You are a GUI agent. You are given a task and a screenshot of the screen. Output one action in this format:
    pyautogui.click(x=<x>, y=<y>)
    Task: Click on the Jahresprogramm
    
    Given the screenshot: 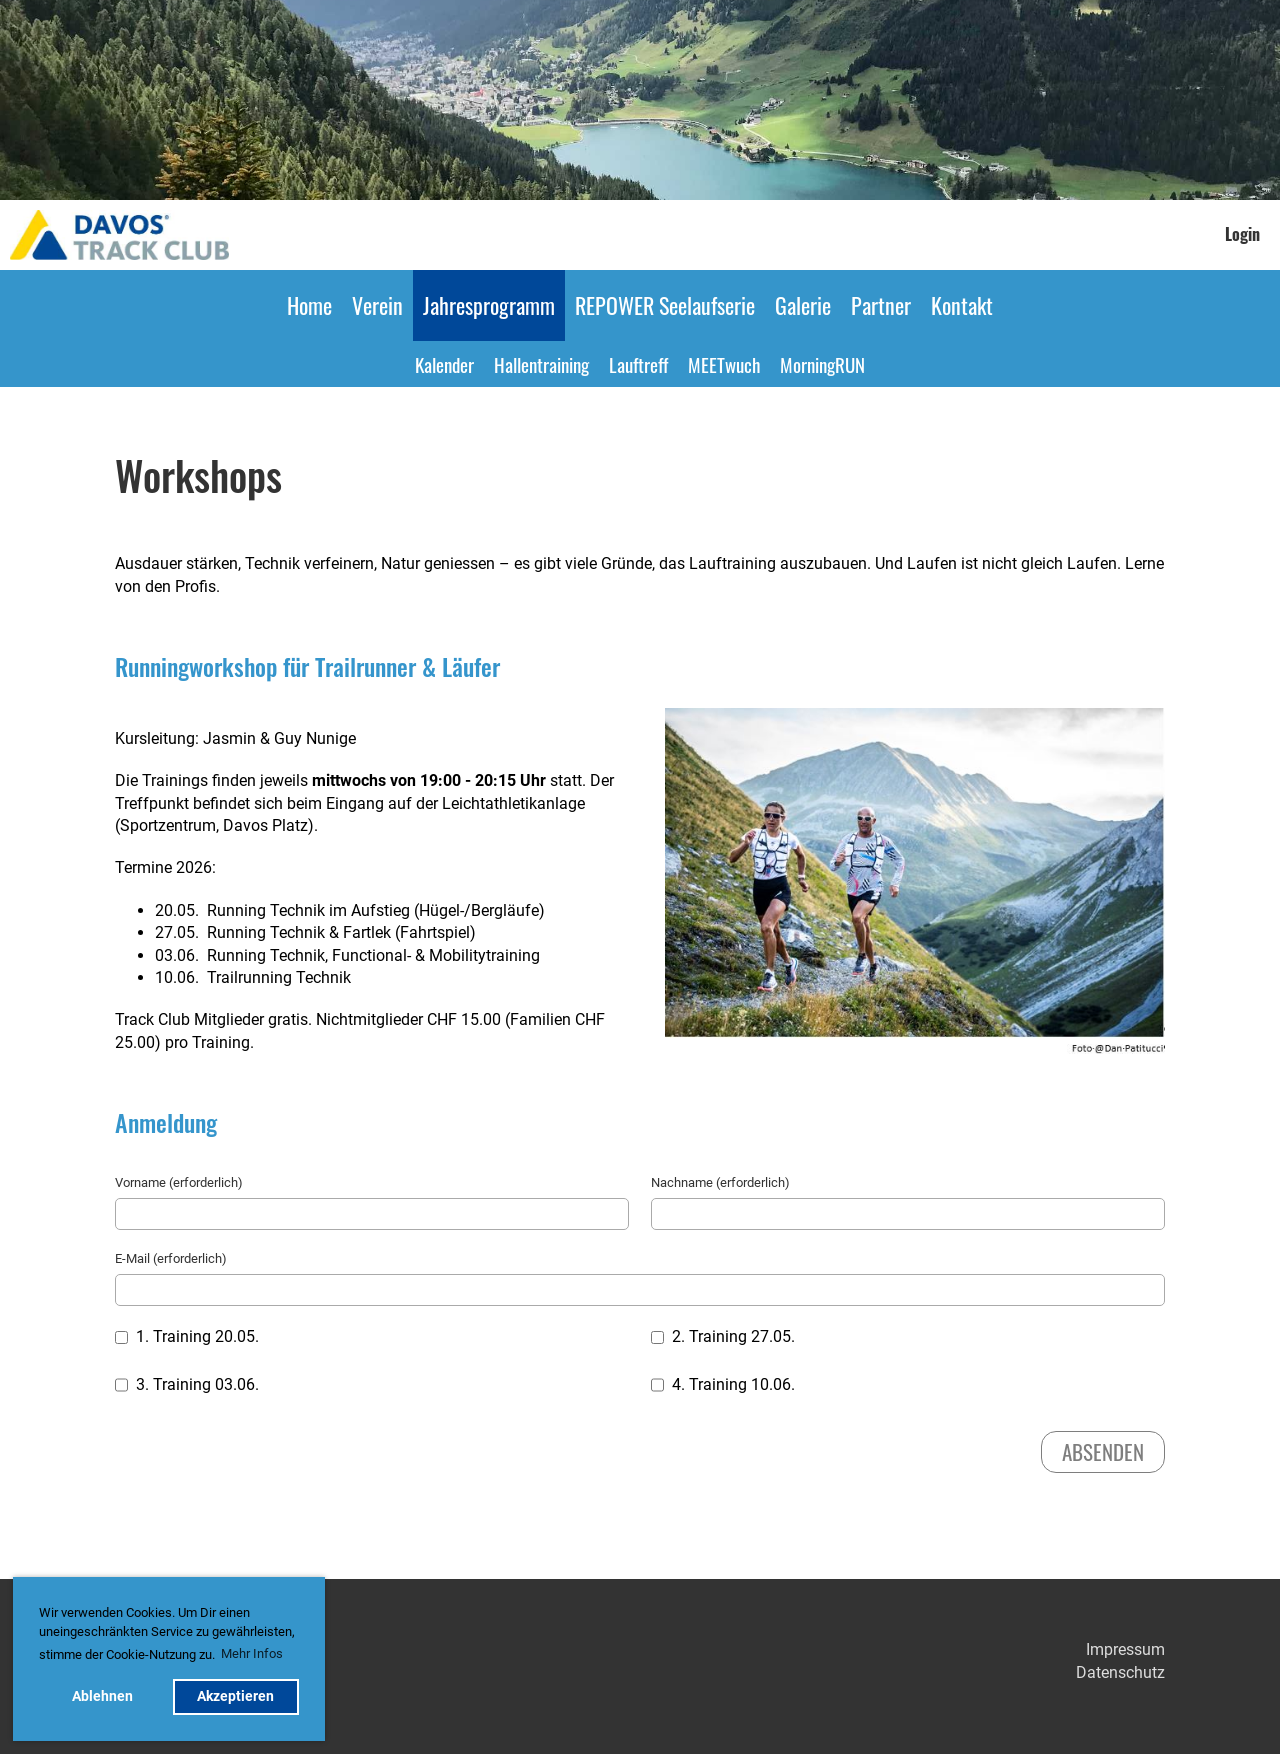 What is the action you would take?
    pyautogui.click(x=489, y=305)
    